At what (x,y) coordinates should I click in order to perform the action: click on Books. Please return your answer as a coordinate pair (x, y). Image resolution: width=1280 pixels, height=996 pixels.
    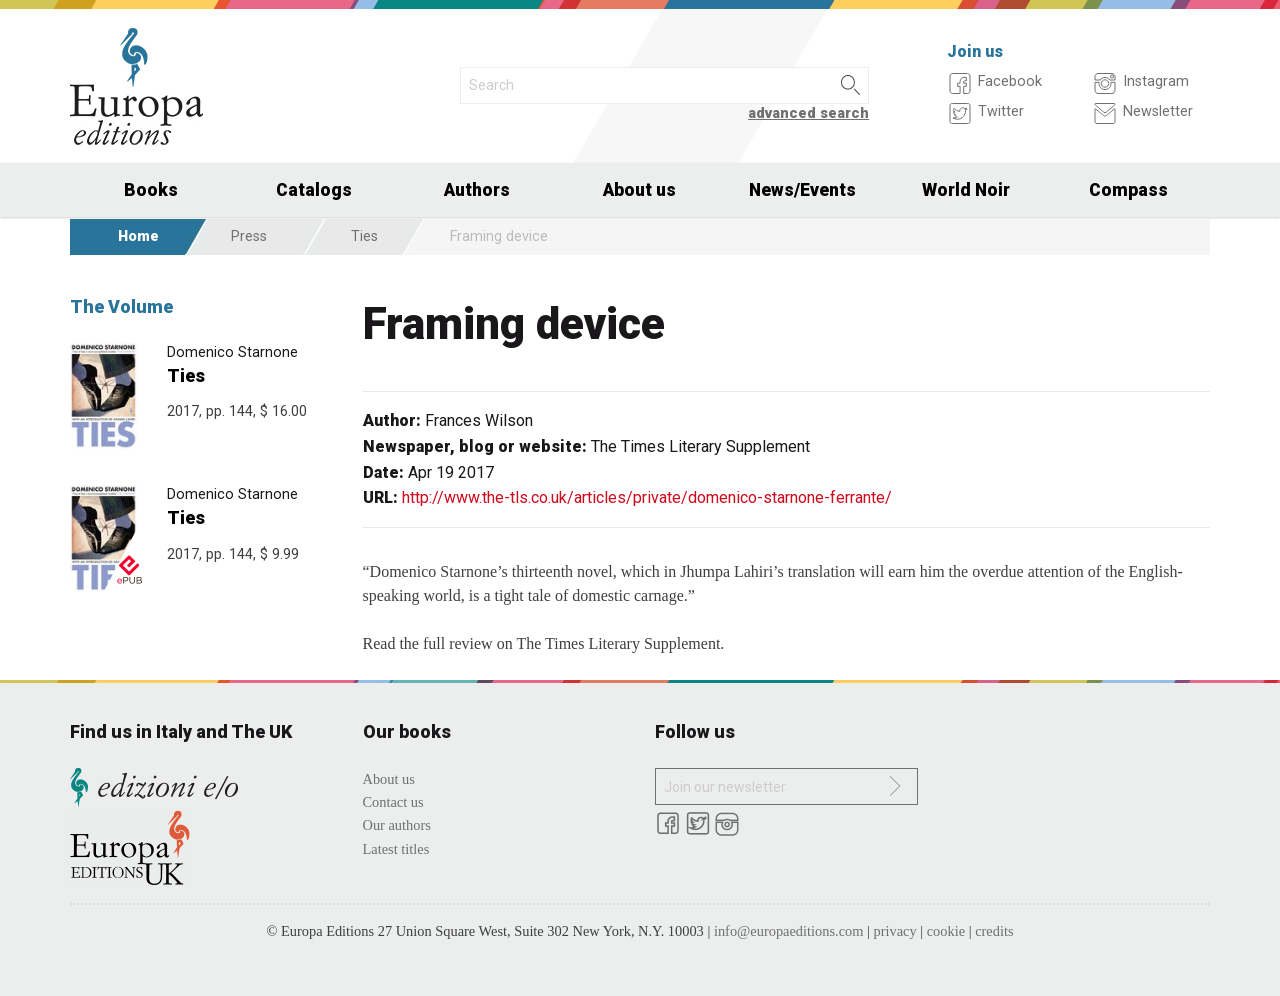
    Looking at the image, I should click on (151, 190).